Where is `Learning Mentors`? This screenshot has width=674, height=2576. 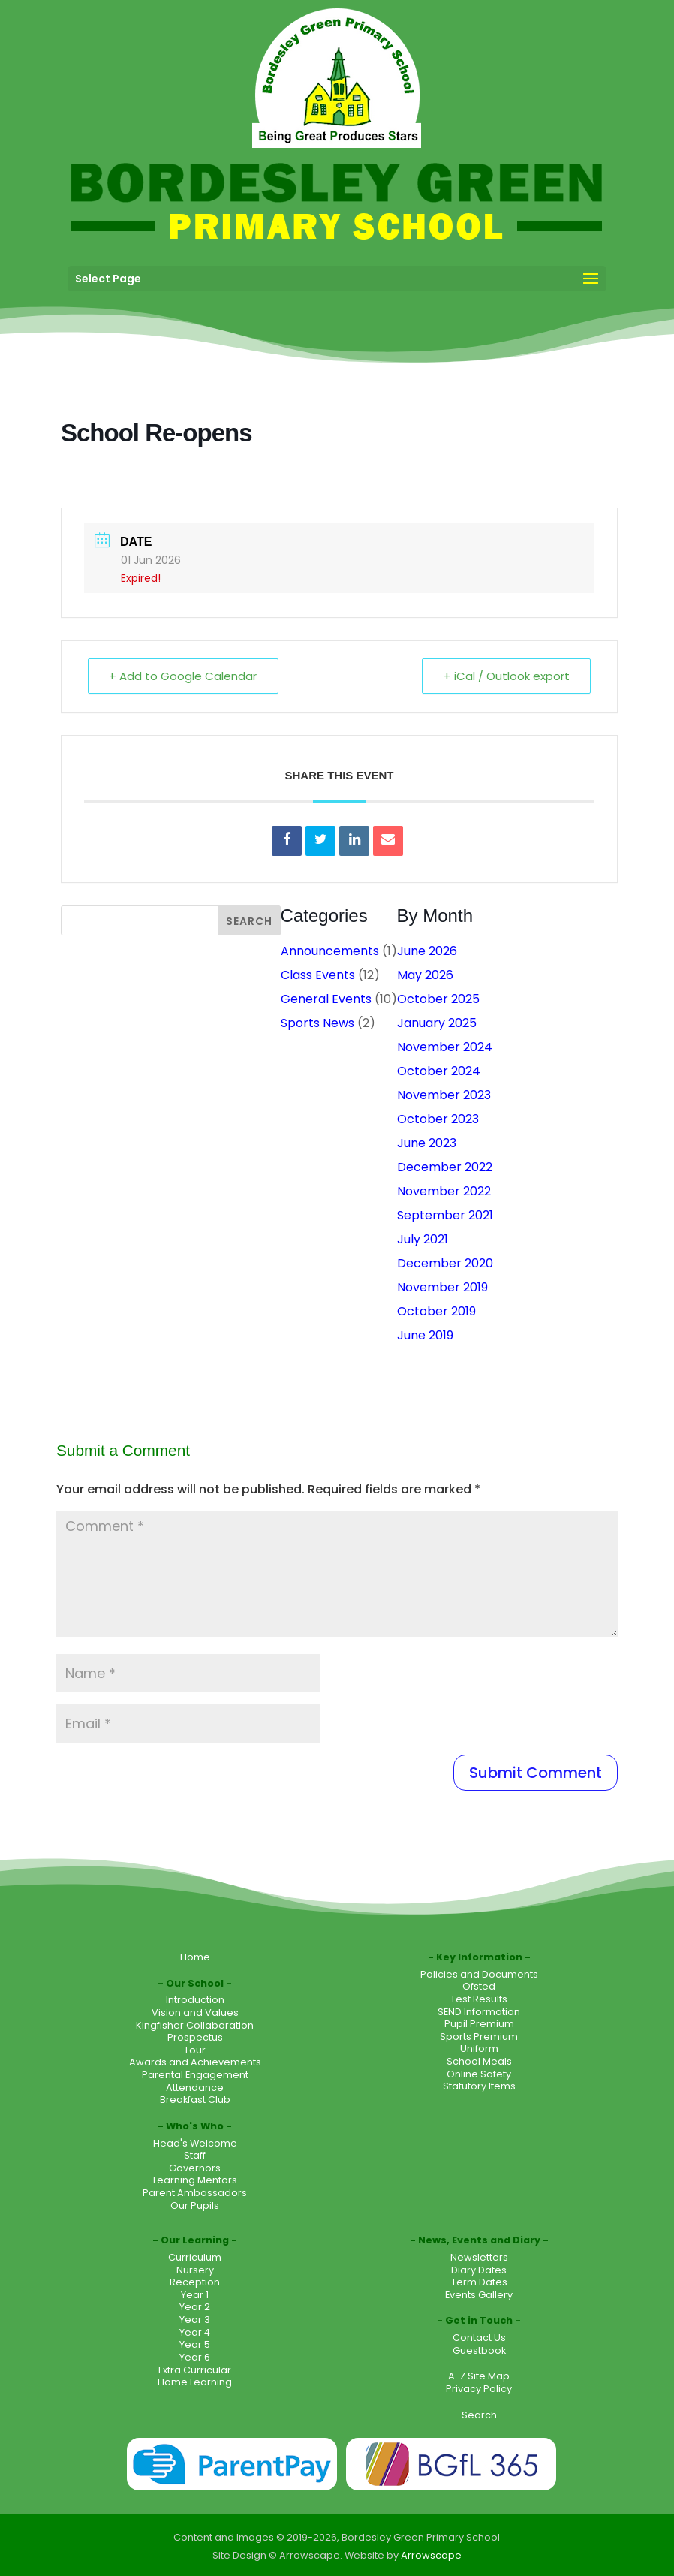 Learning Mentors is located at coordinates (195, 2180).